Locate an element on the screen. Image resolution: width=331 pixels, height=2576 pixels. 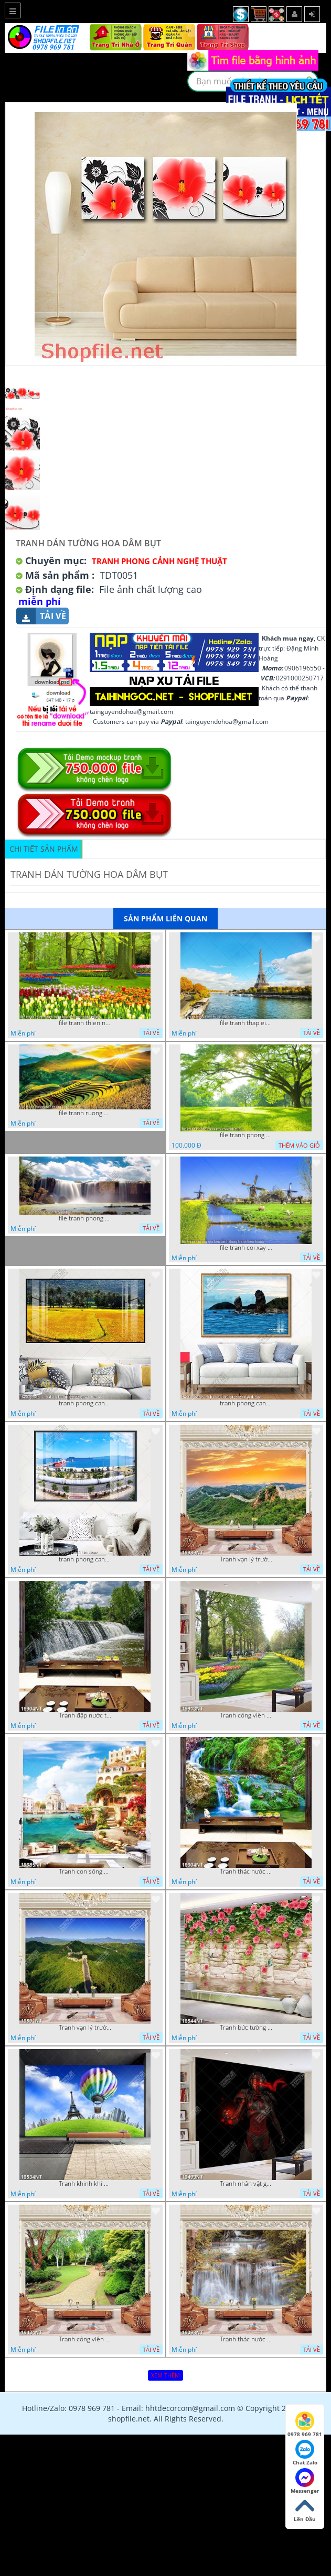
file tranh phong canh cay co xanh tuoi is located at coordinates (246, 1135).